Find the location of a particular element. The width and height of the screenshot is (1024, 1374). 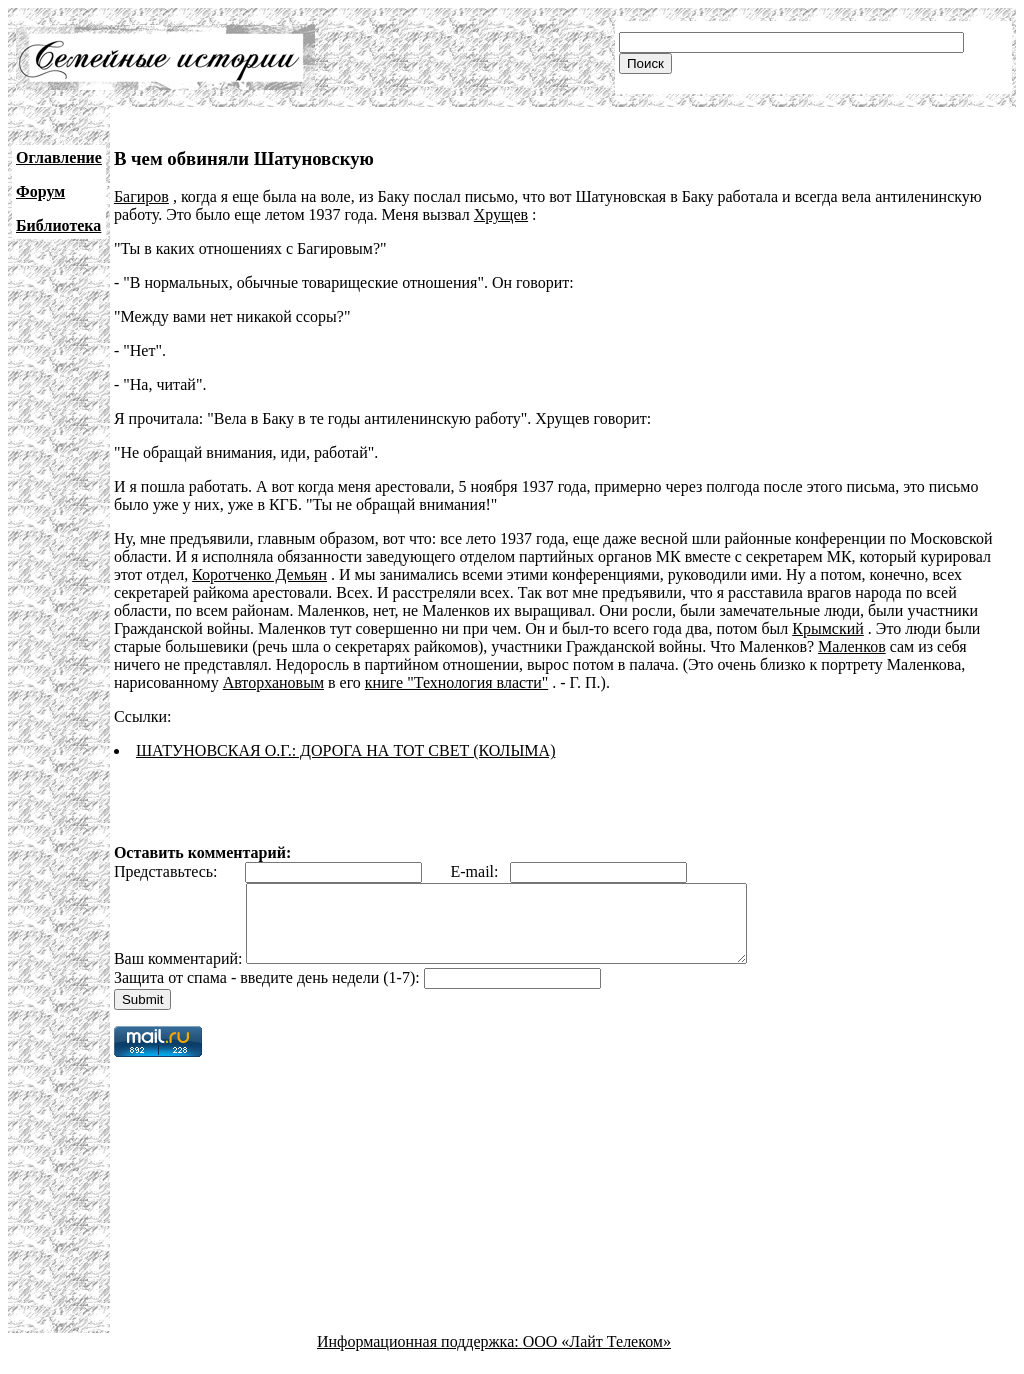

ШАТУНОВСКАЯ О.Г.: ДОРОГА НА ТОТ СВЕТ (КОЛЫМА) is located at coordinates (346, 750).